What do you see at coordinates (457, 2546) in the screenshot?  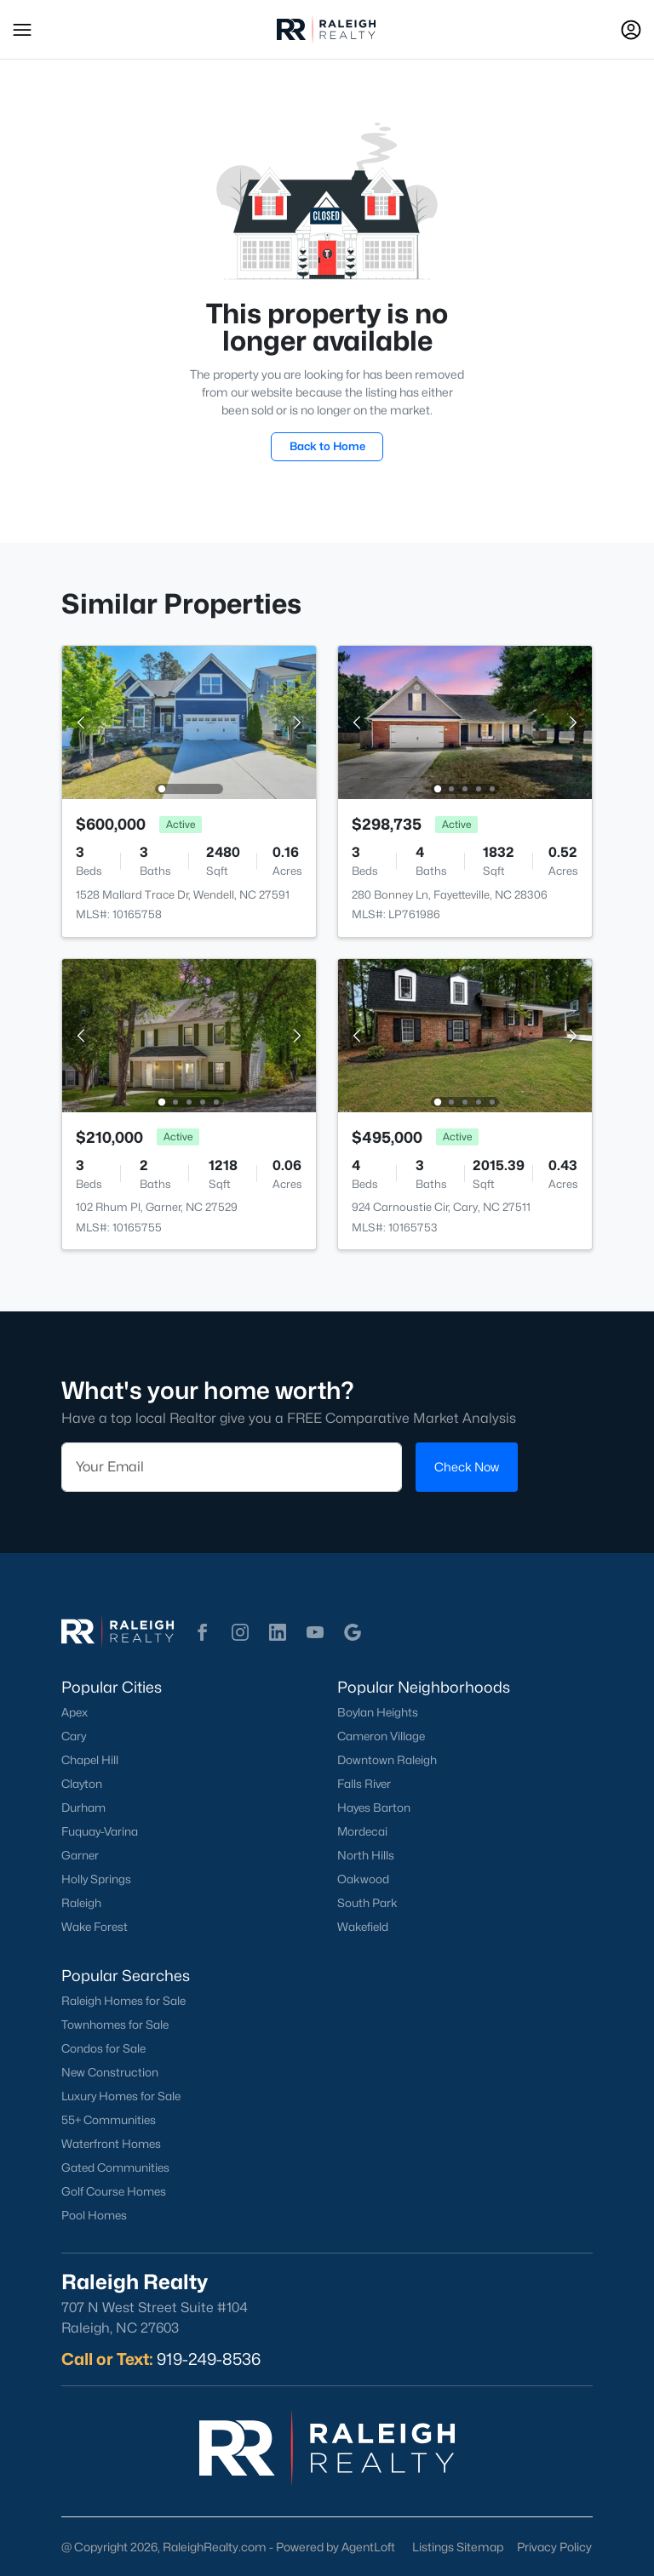 I see `Listings Sitemap` at bounding box center [457, 2546].